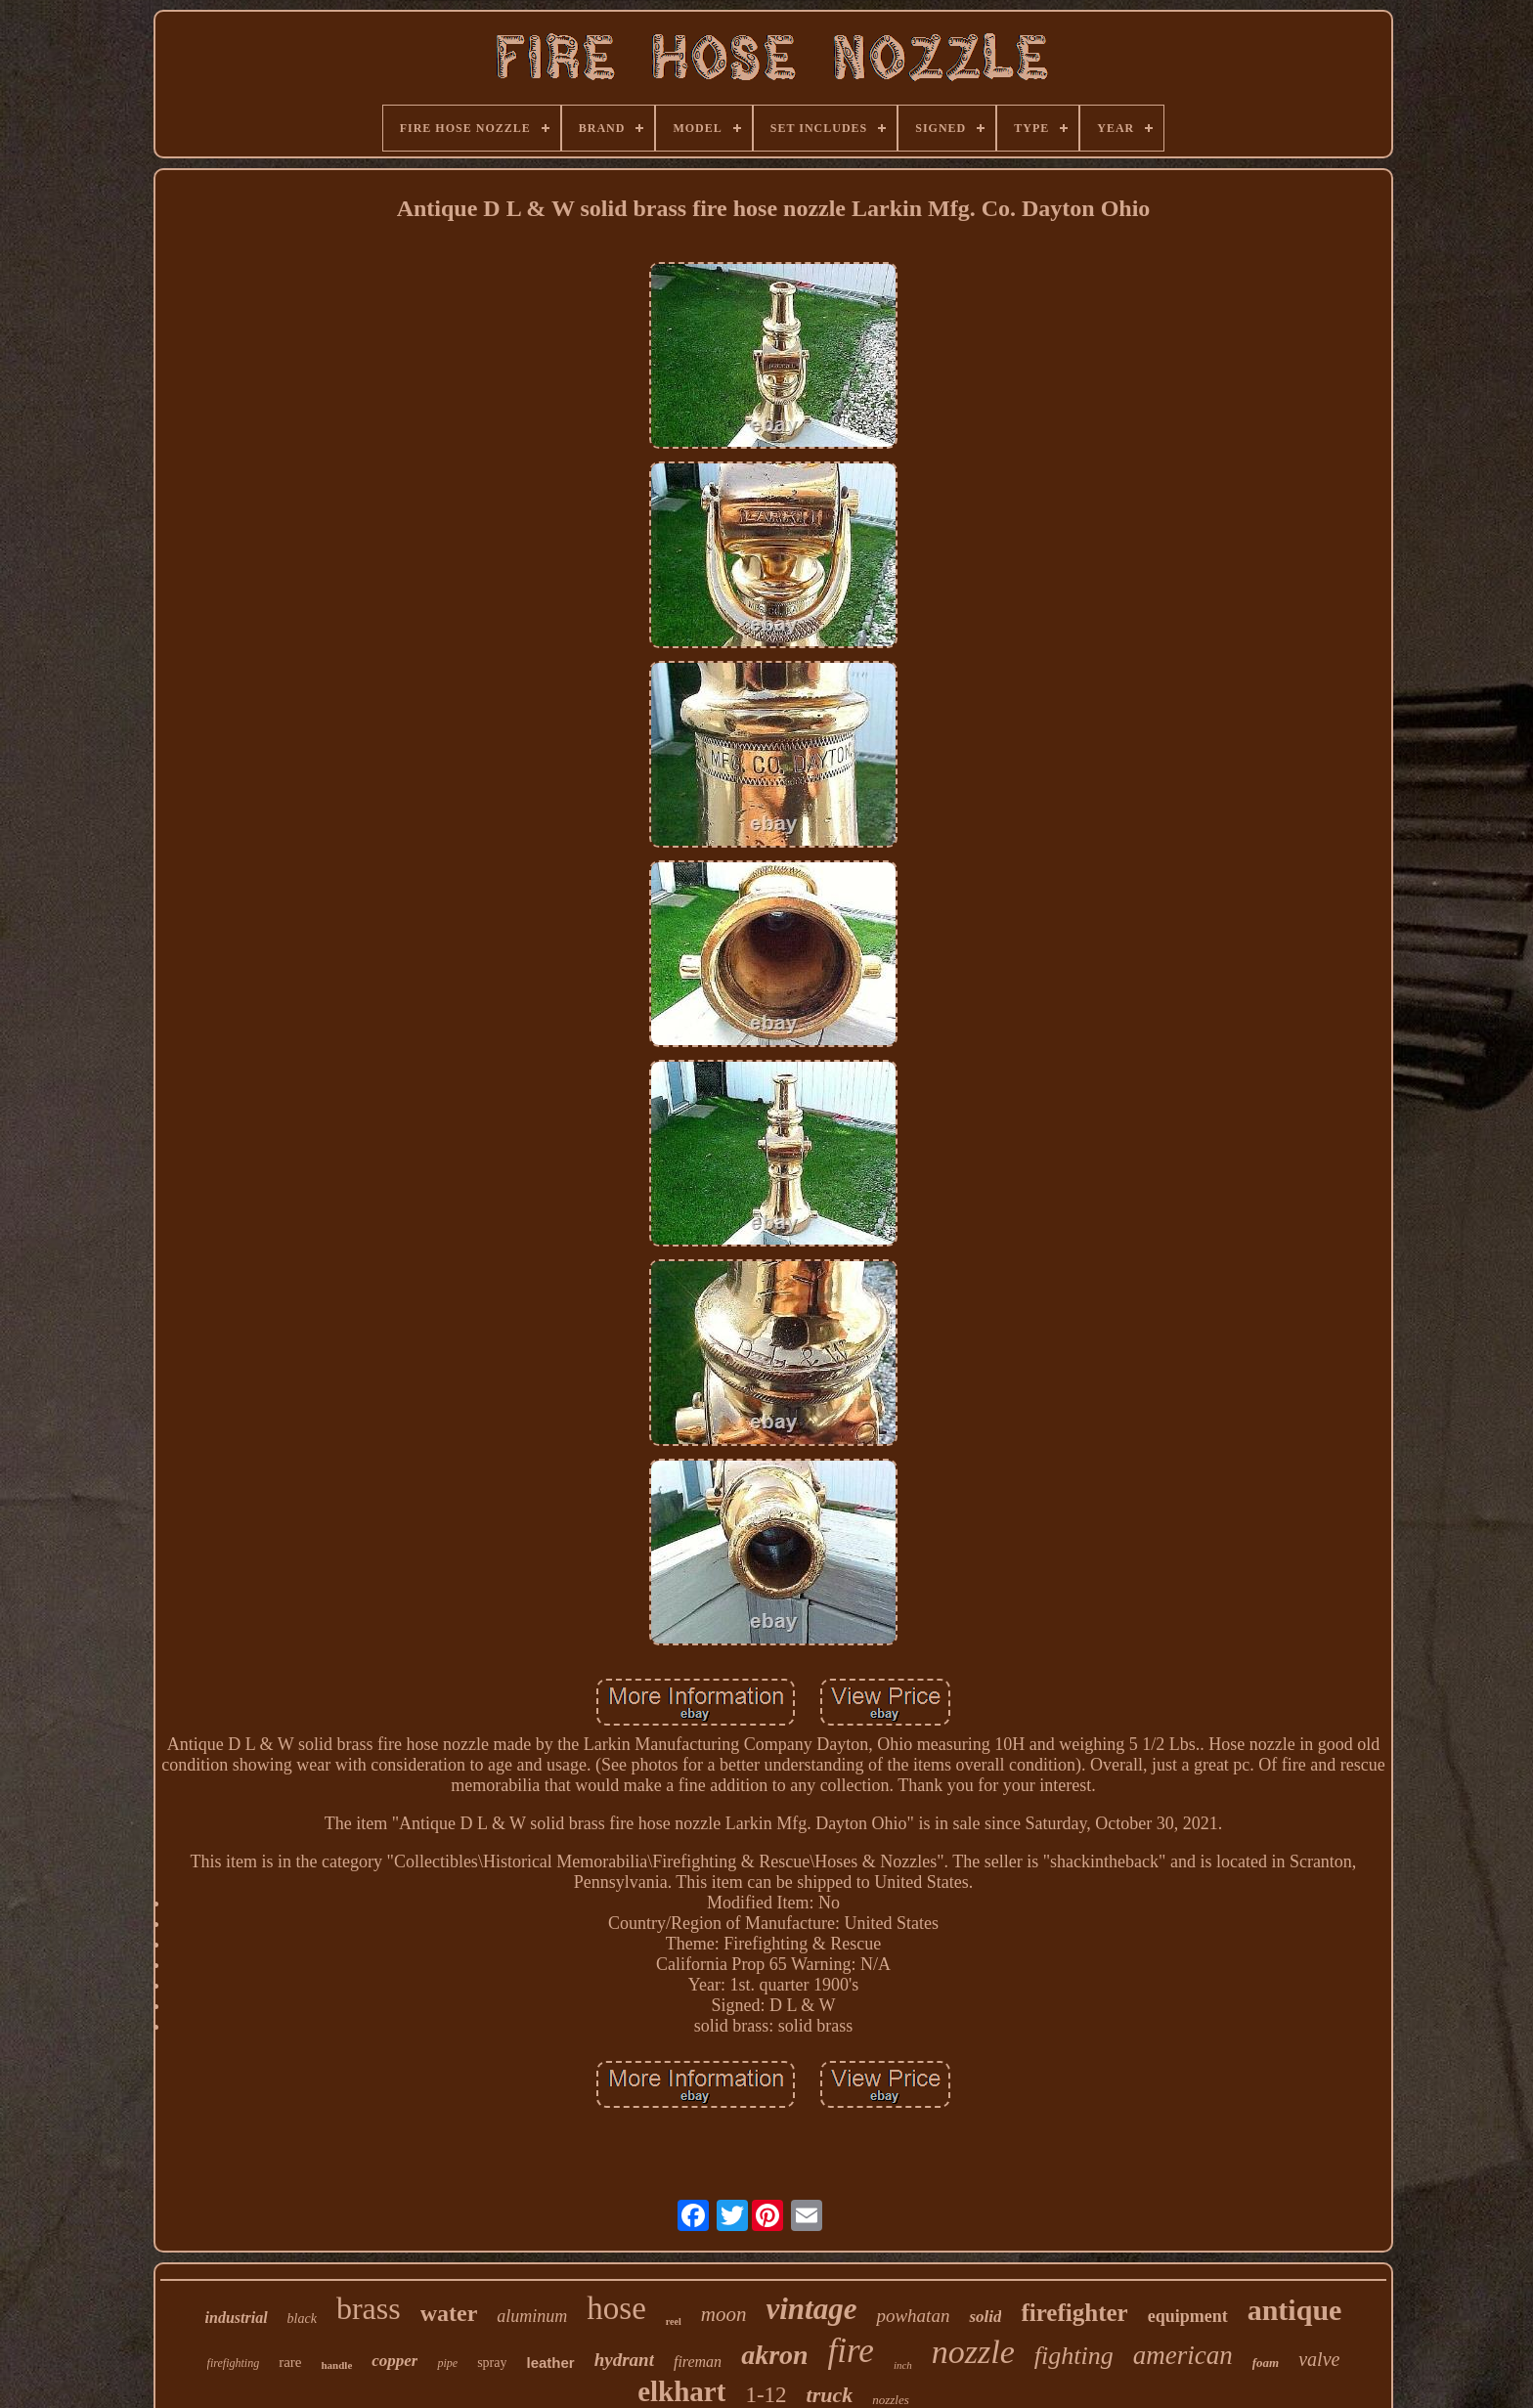  I want to click on industrial, so click(236, 2317).